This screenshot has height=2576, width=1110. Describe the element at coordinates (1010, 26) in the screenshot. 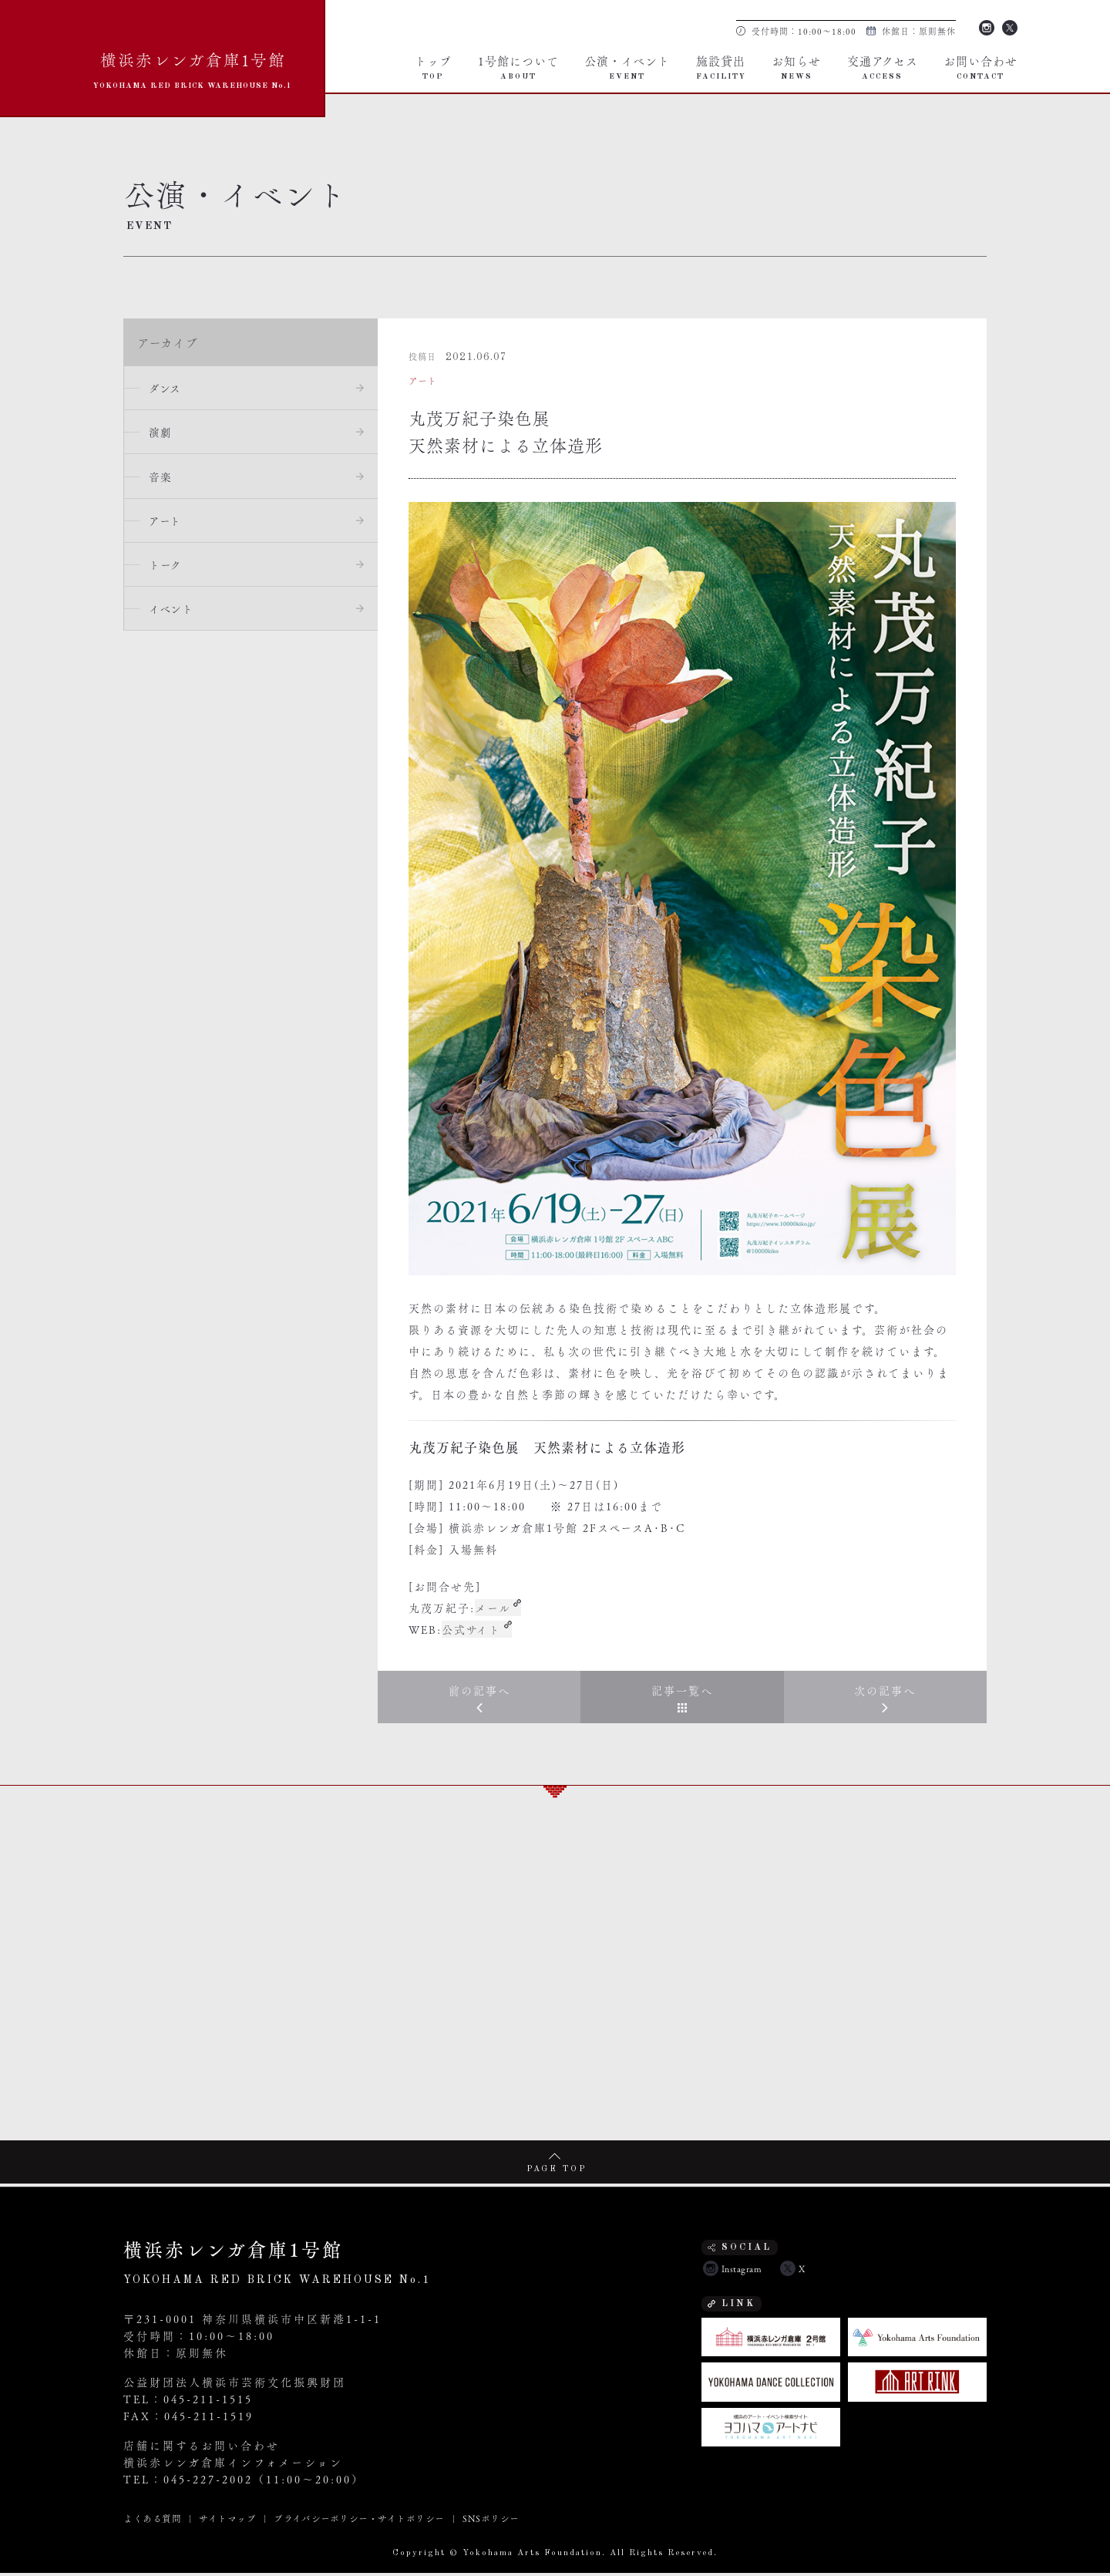

I see `Twitter` at that location.